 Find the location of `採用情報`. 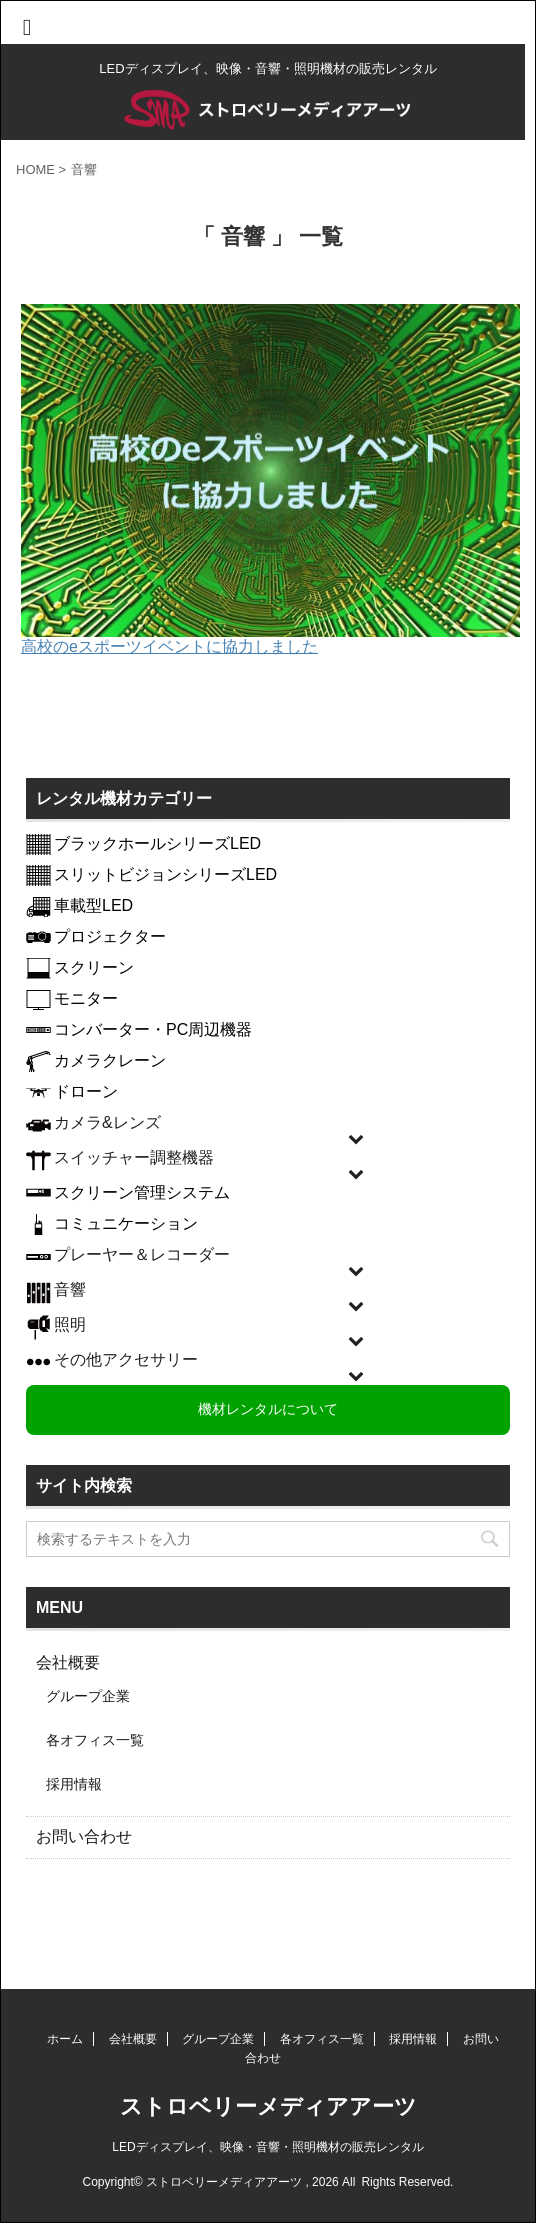

採用情報 is located at coordinates (74, 1784).